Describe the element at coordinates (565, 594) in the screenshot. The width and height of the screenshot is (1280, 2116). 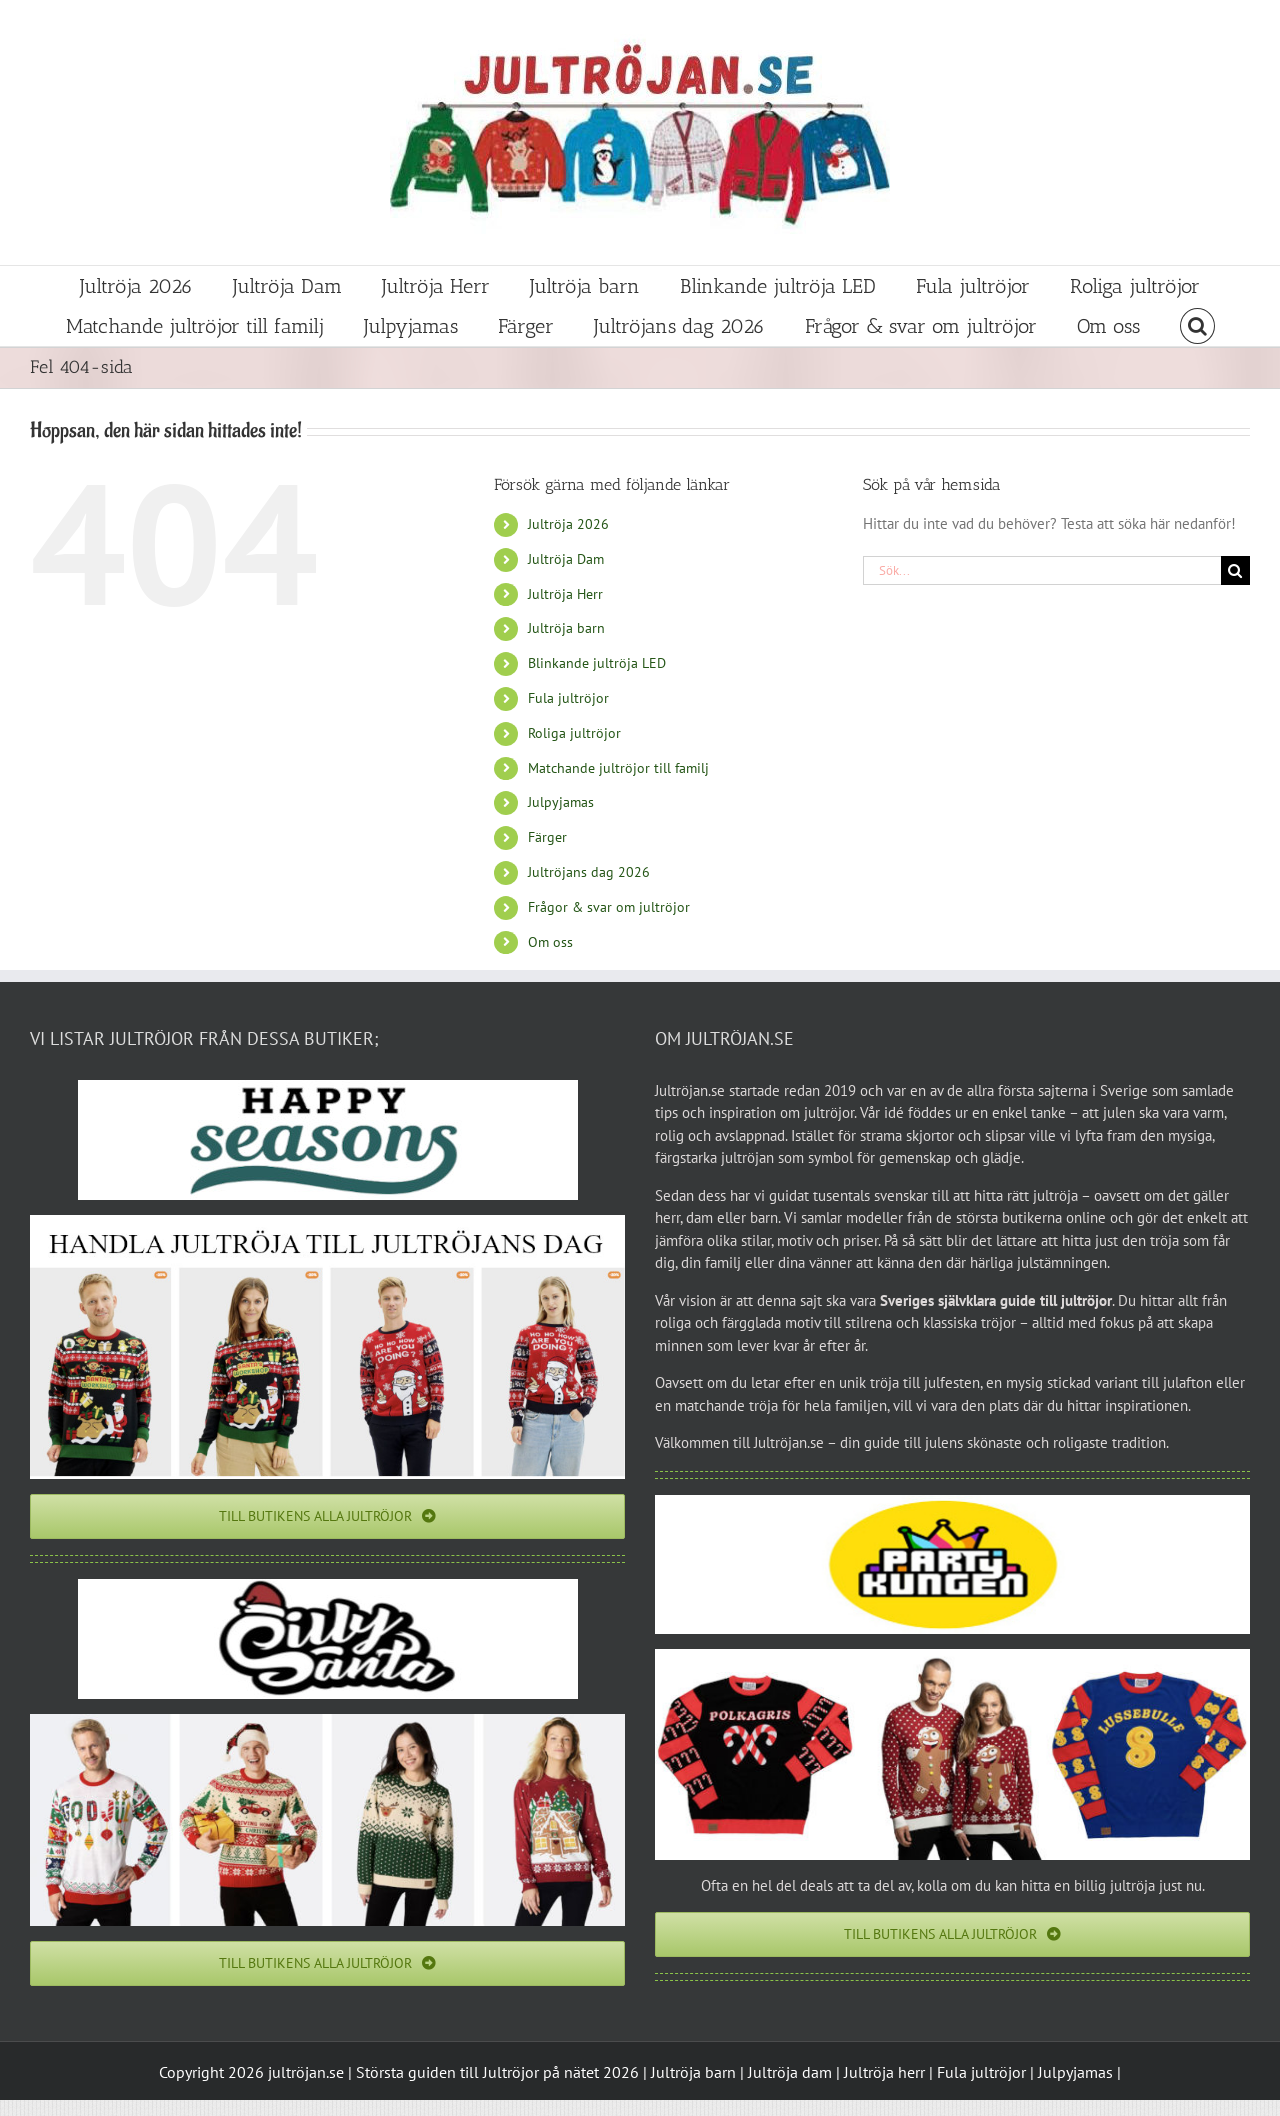
I see `Jultröja Herr` at that location.